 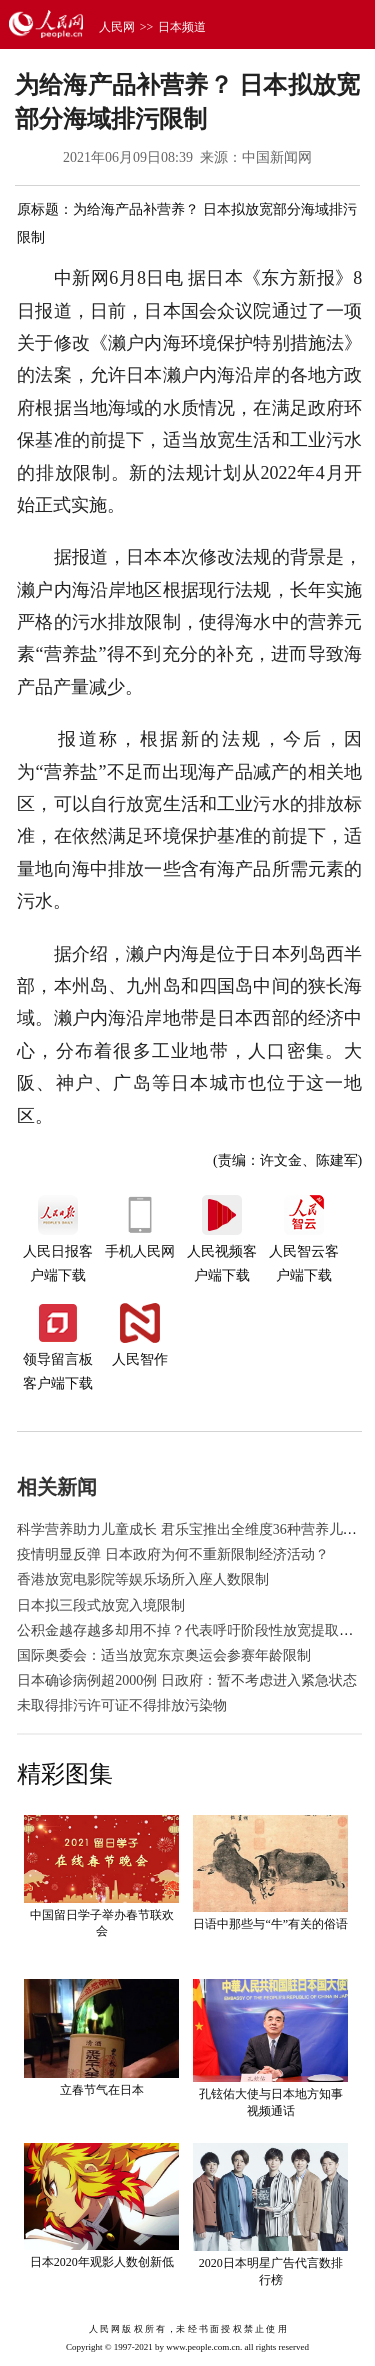 I want to click on 日本2020年观影人数创新低, so click(x=102, y=2262).